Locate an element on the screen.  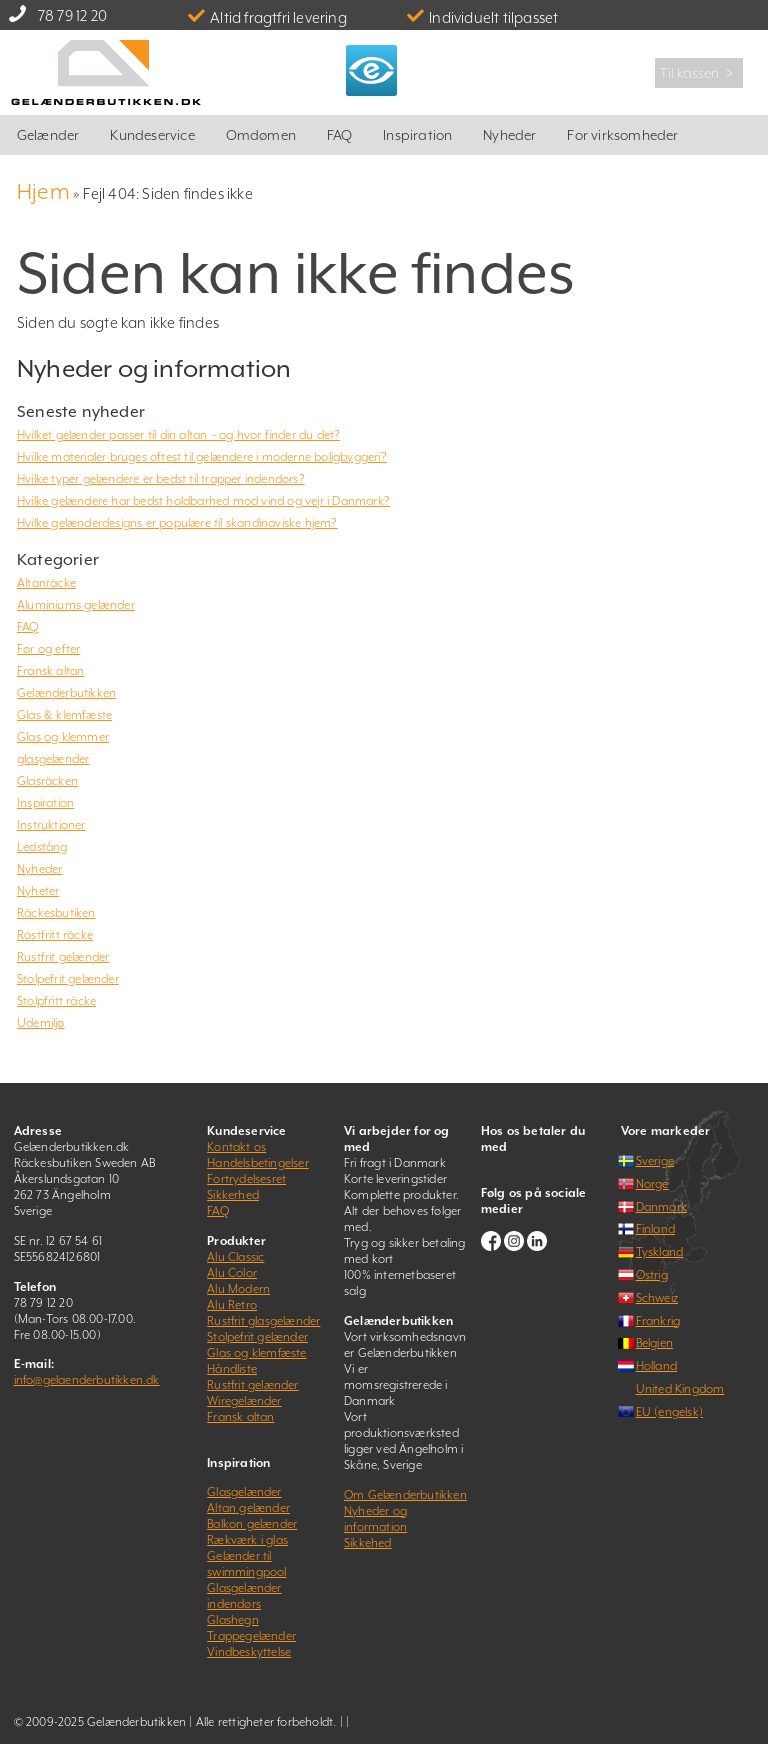
Om Gelænderbutikken is located at coordinates (405, 1495).